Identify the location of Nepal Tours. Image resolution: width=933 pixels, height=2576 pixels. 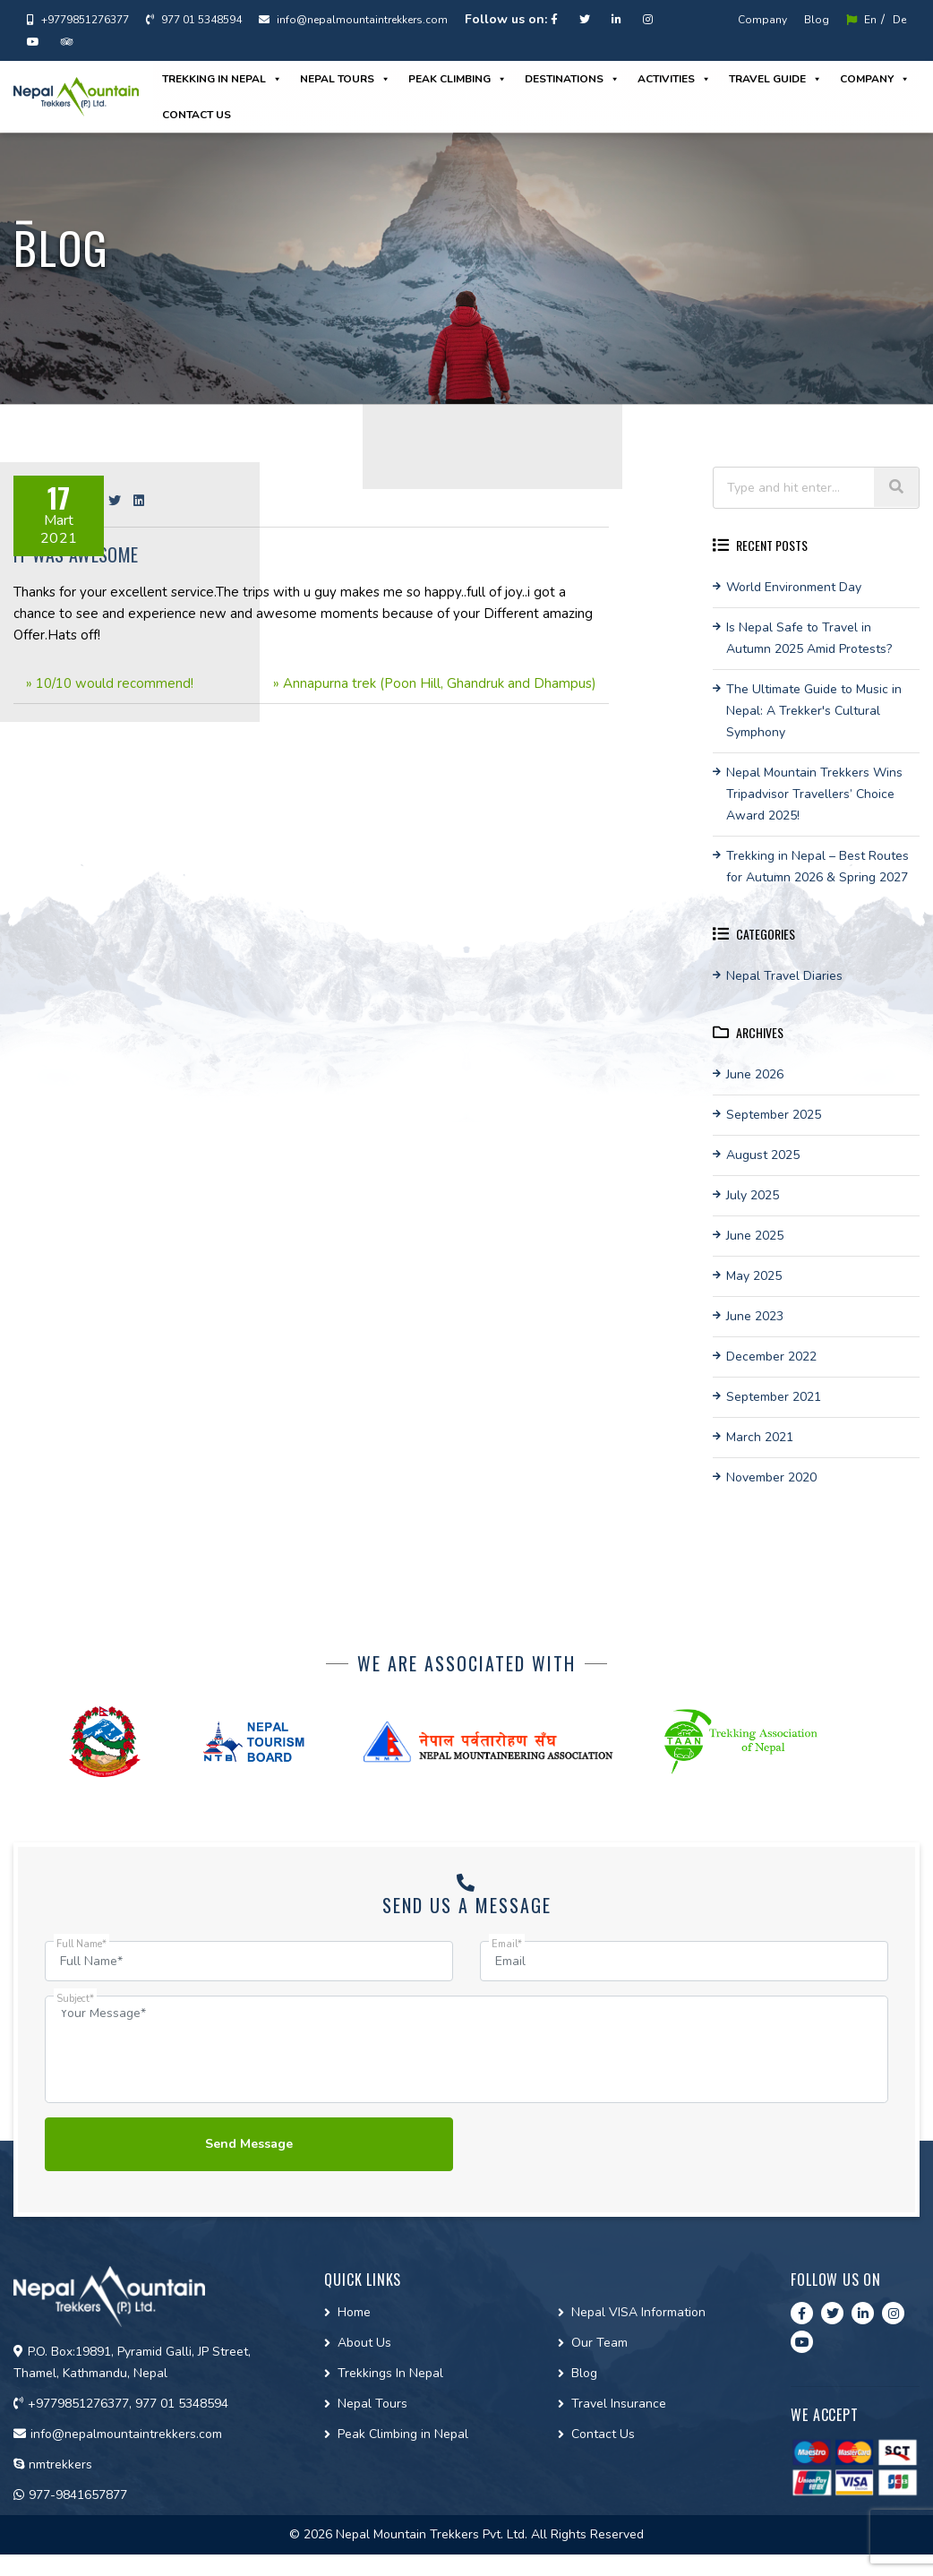
(345, 79).